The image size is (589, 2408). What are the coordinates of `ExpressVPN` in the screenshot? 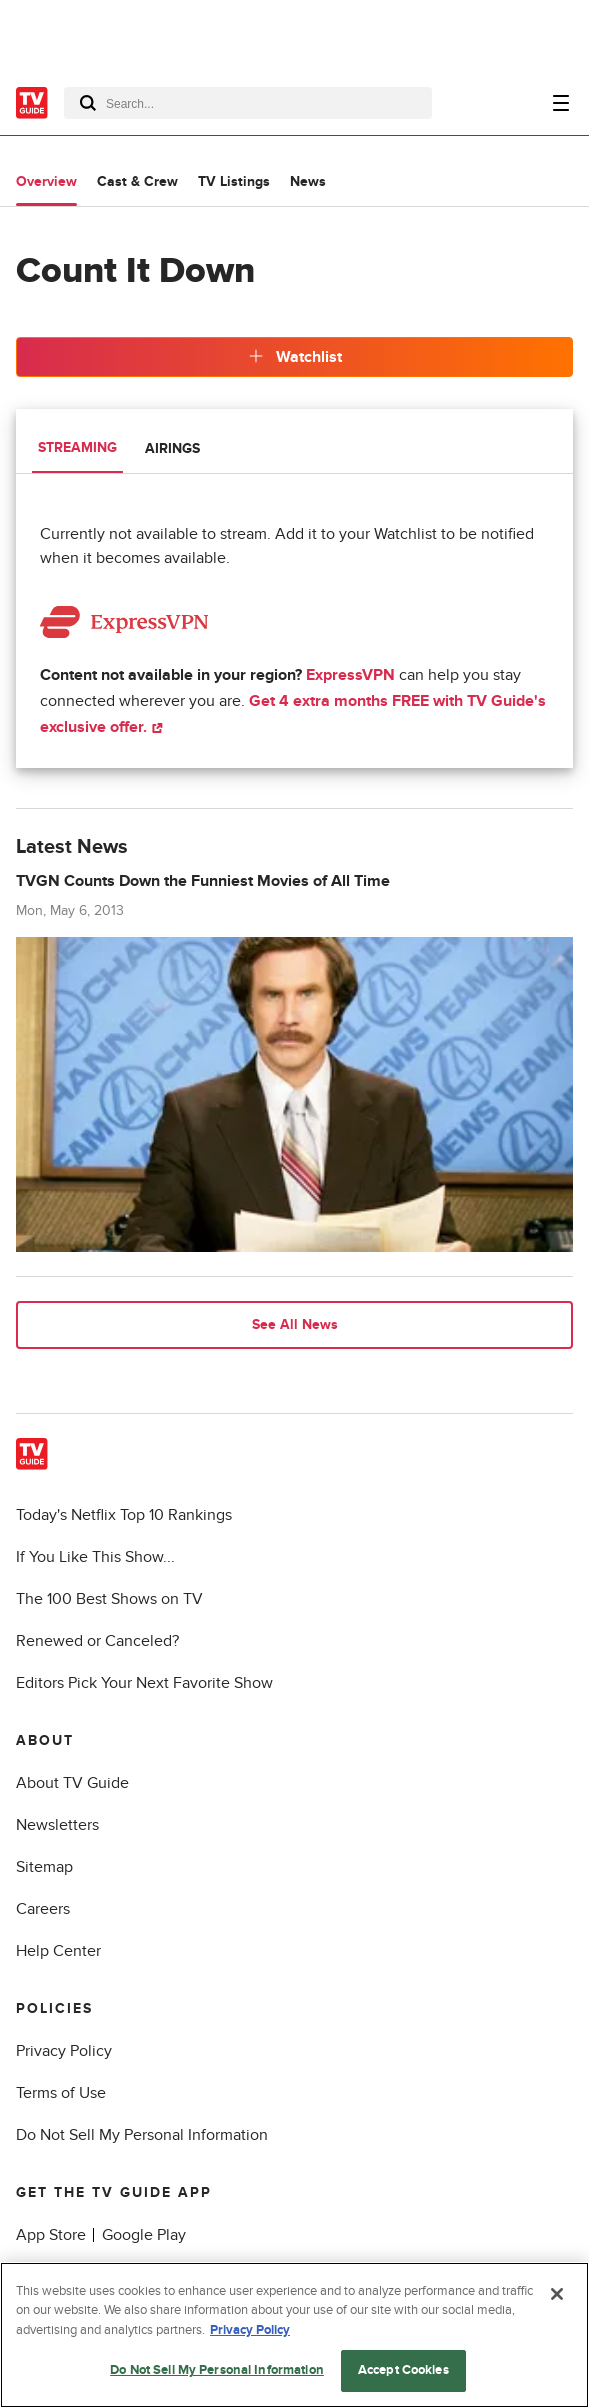 It's located at (350, 675).